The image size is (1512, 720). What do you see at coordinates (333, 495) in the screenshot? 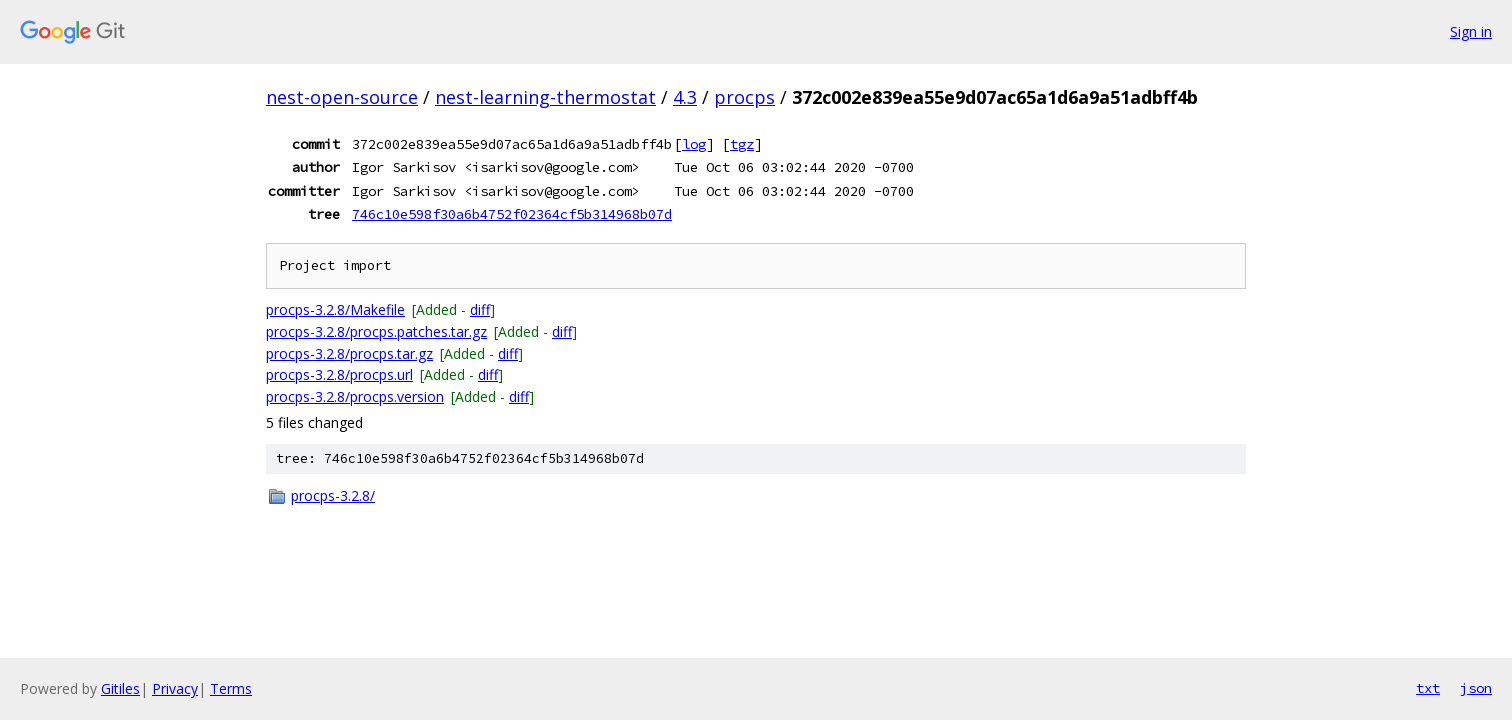
I see `procps-3.2.8/` at bounding box center [333, 495].